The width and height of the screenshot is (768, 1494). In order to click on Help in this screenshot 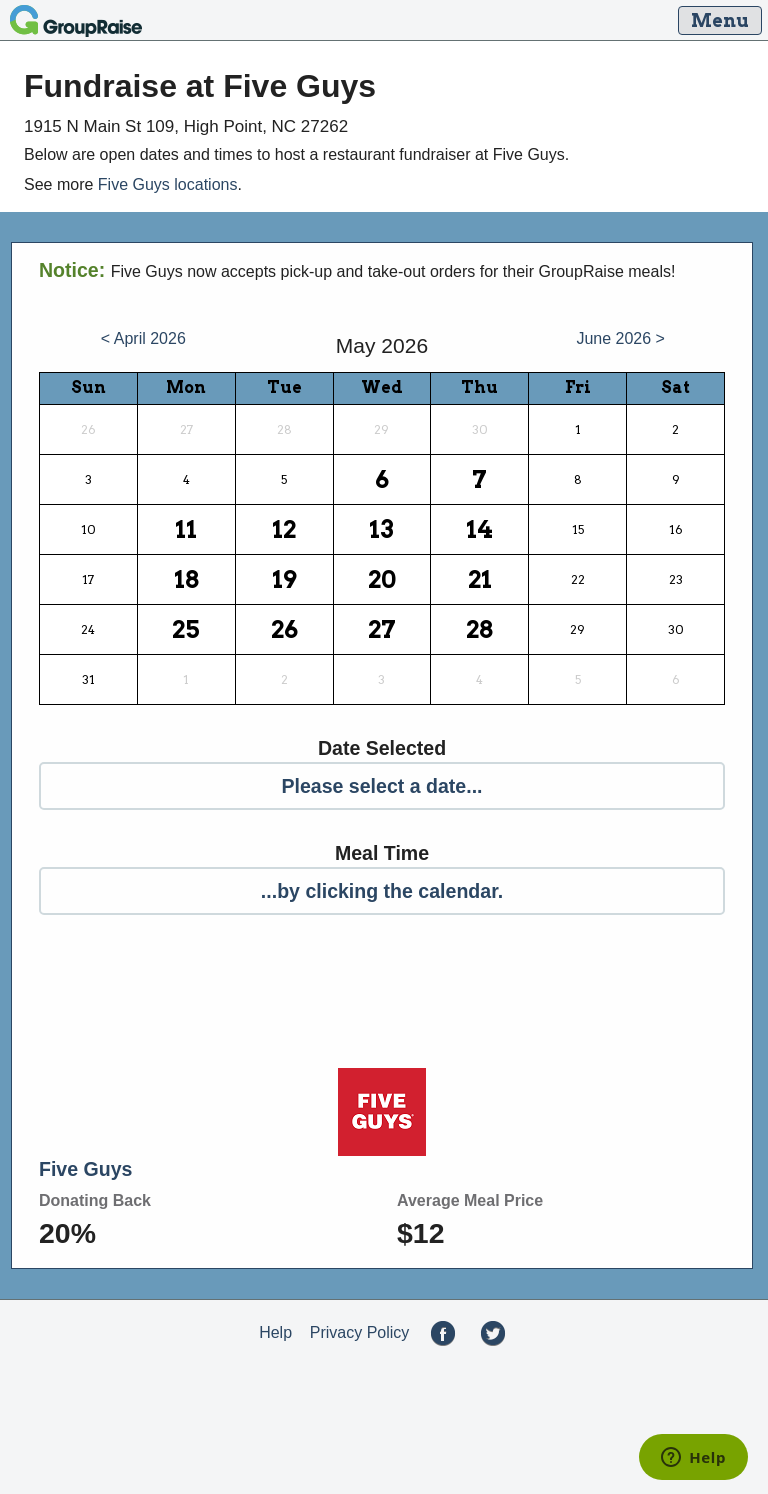, I will do `click(275, 1332)`.